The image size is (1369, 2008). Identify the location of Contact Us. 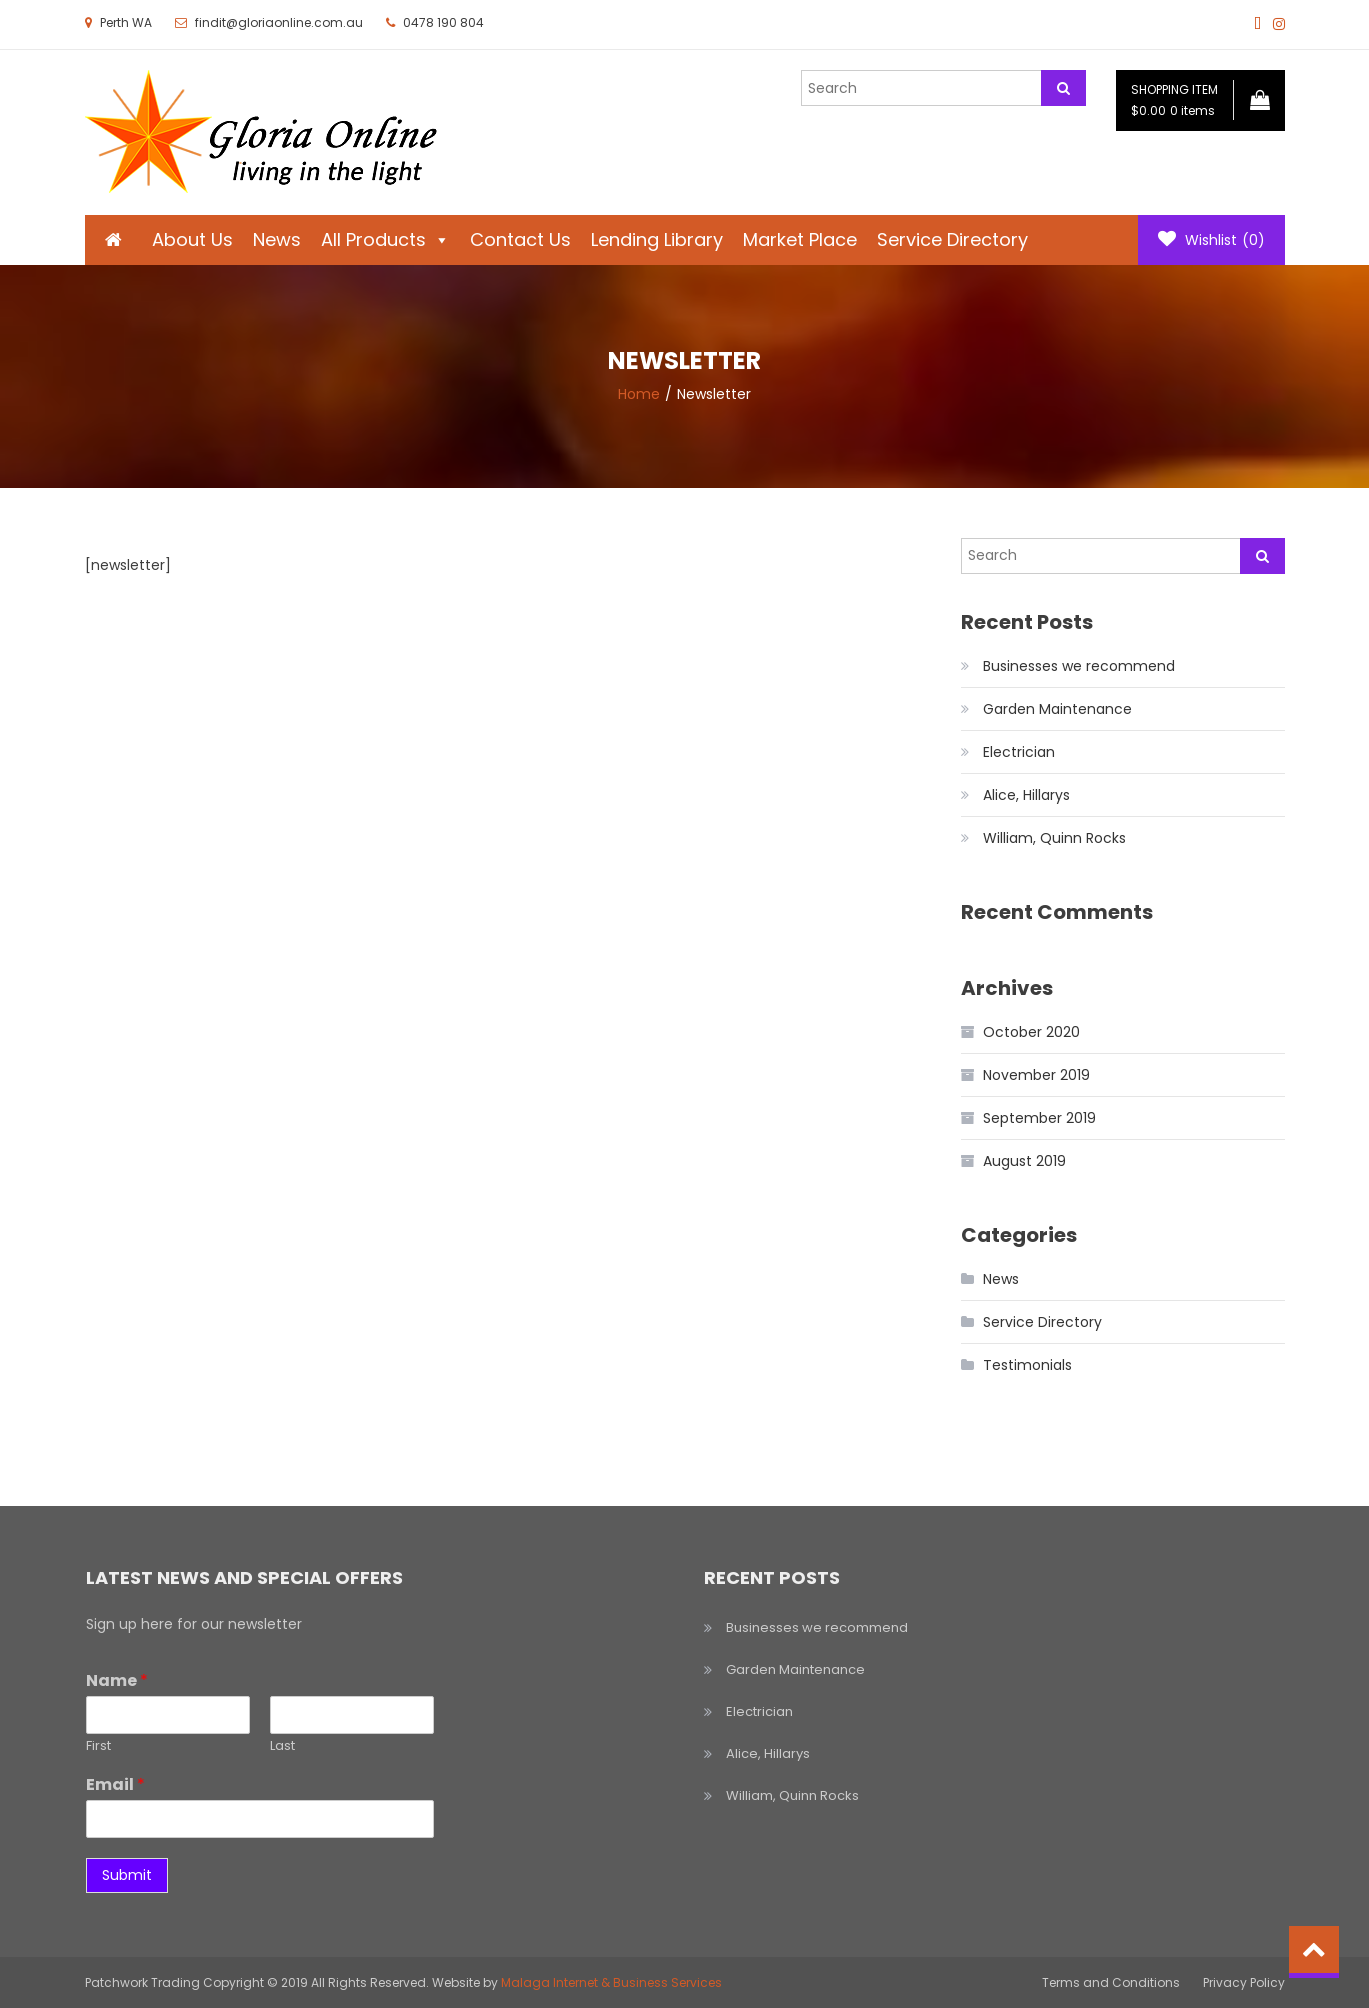
(520, 239).